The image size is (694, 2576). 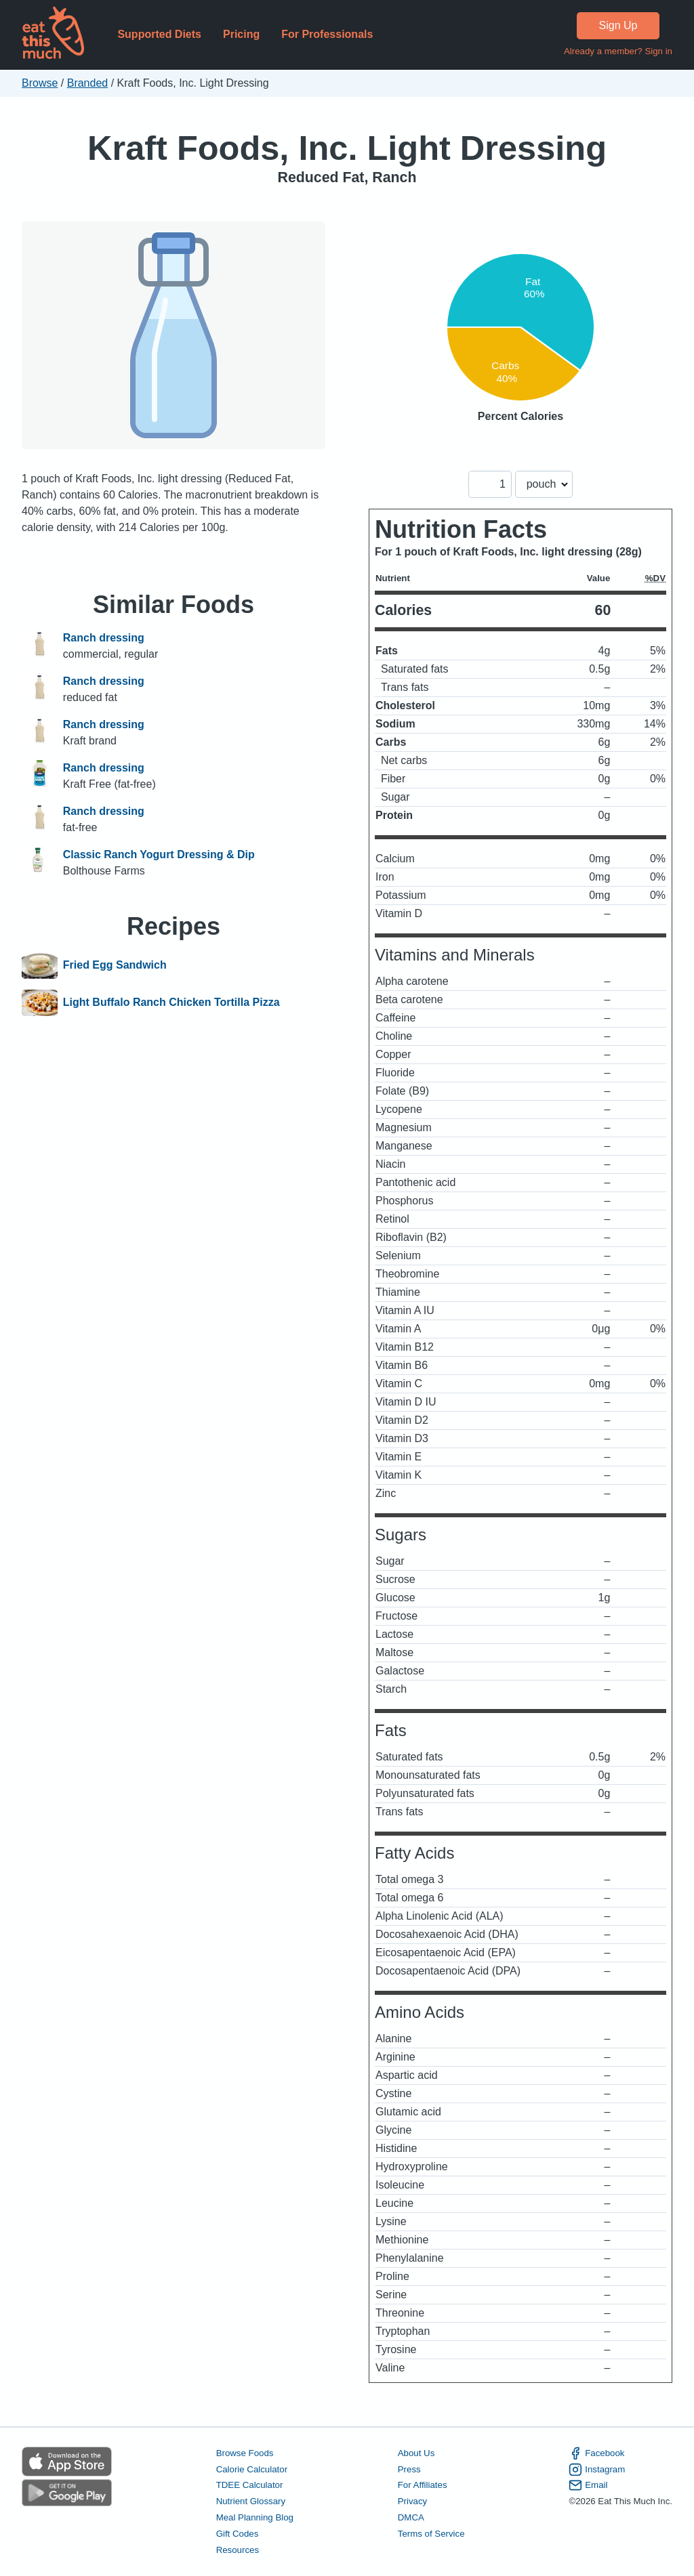 What do you see at coordinates (250, 2501) in the screenshot?
I see `Nutrient Glossary` at bounding box center [250, 2501].